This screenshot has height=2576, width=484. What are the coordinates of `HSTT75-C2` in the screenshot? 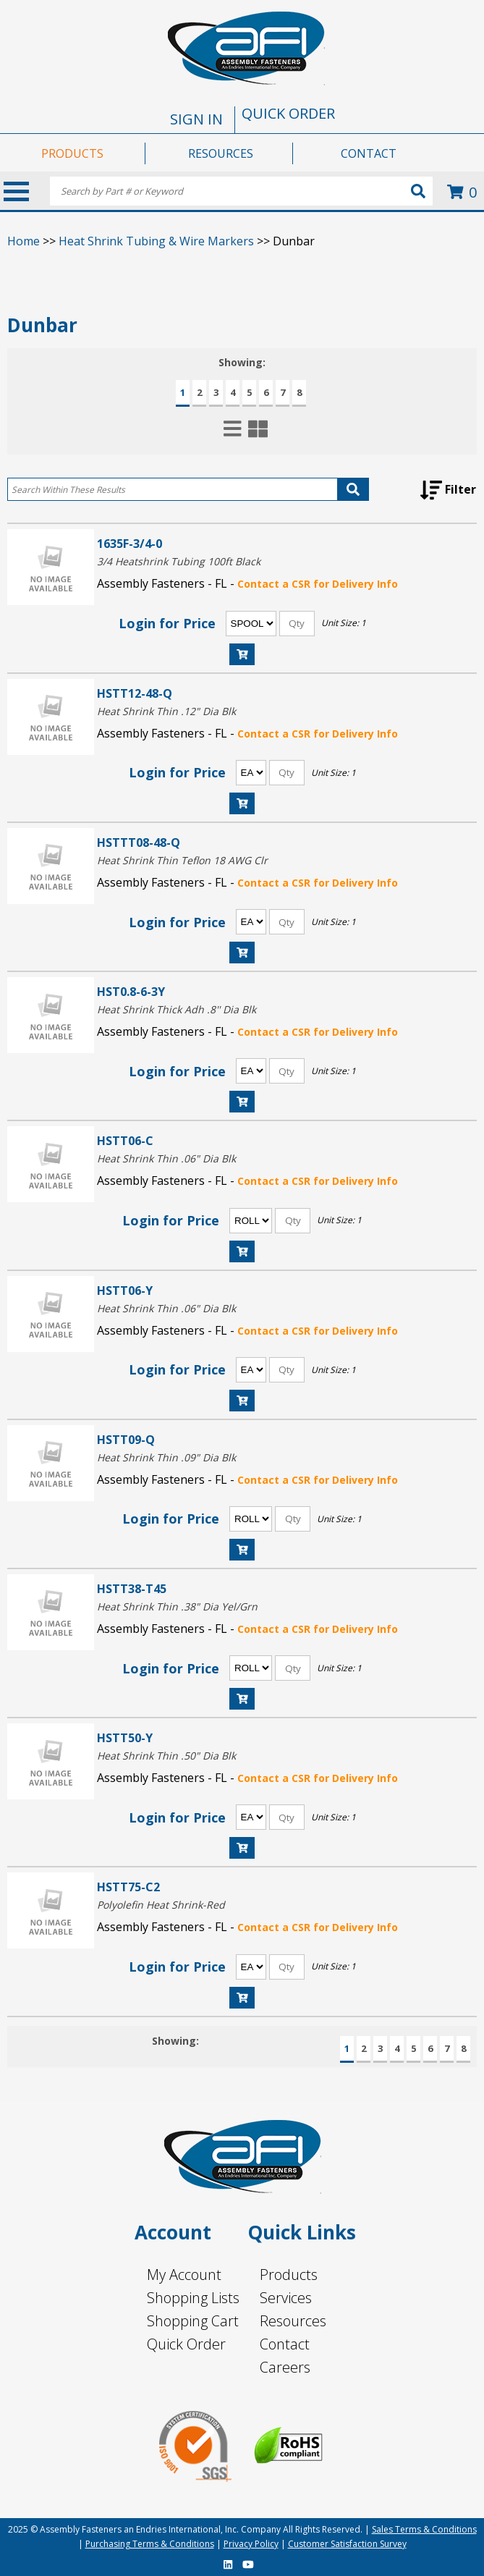 It's located at (128, 1886).